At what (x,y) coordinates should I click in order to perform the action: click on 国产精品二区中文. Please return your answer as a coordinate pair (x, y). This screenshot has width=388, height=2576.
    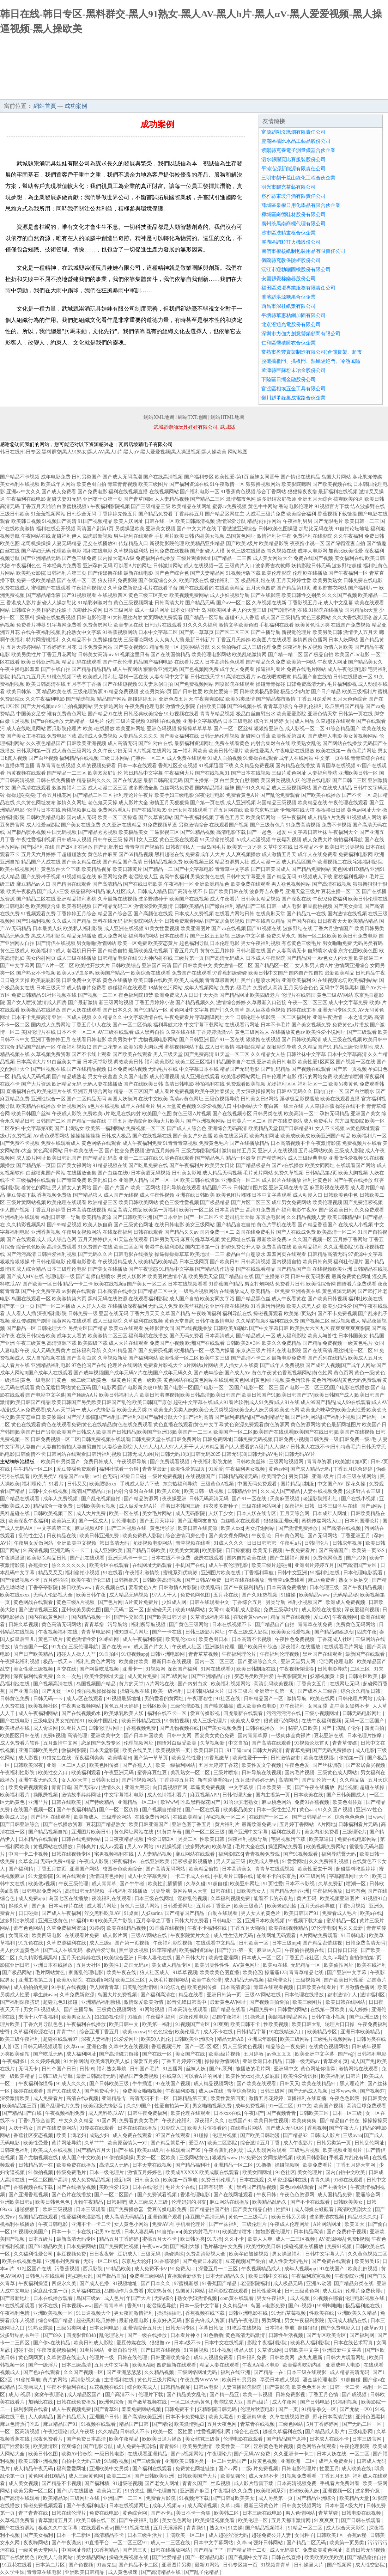
    Looking at the image, I should click on (157, 1291).